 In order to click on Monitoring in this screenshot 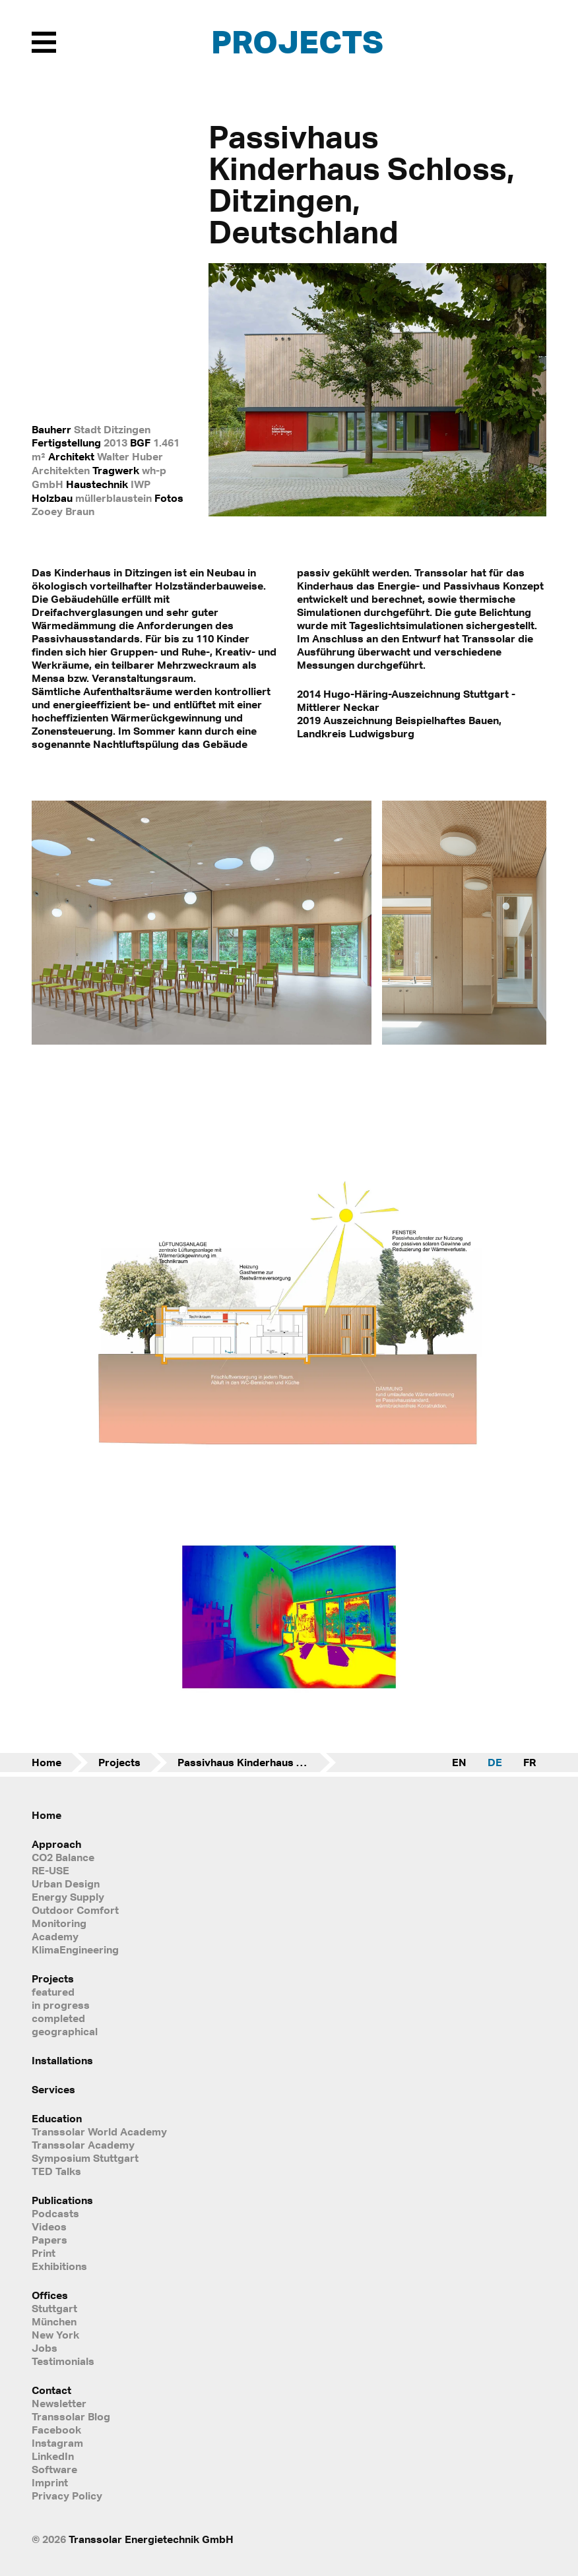, I will do `click(59, 1923)`.